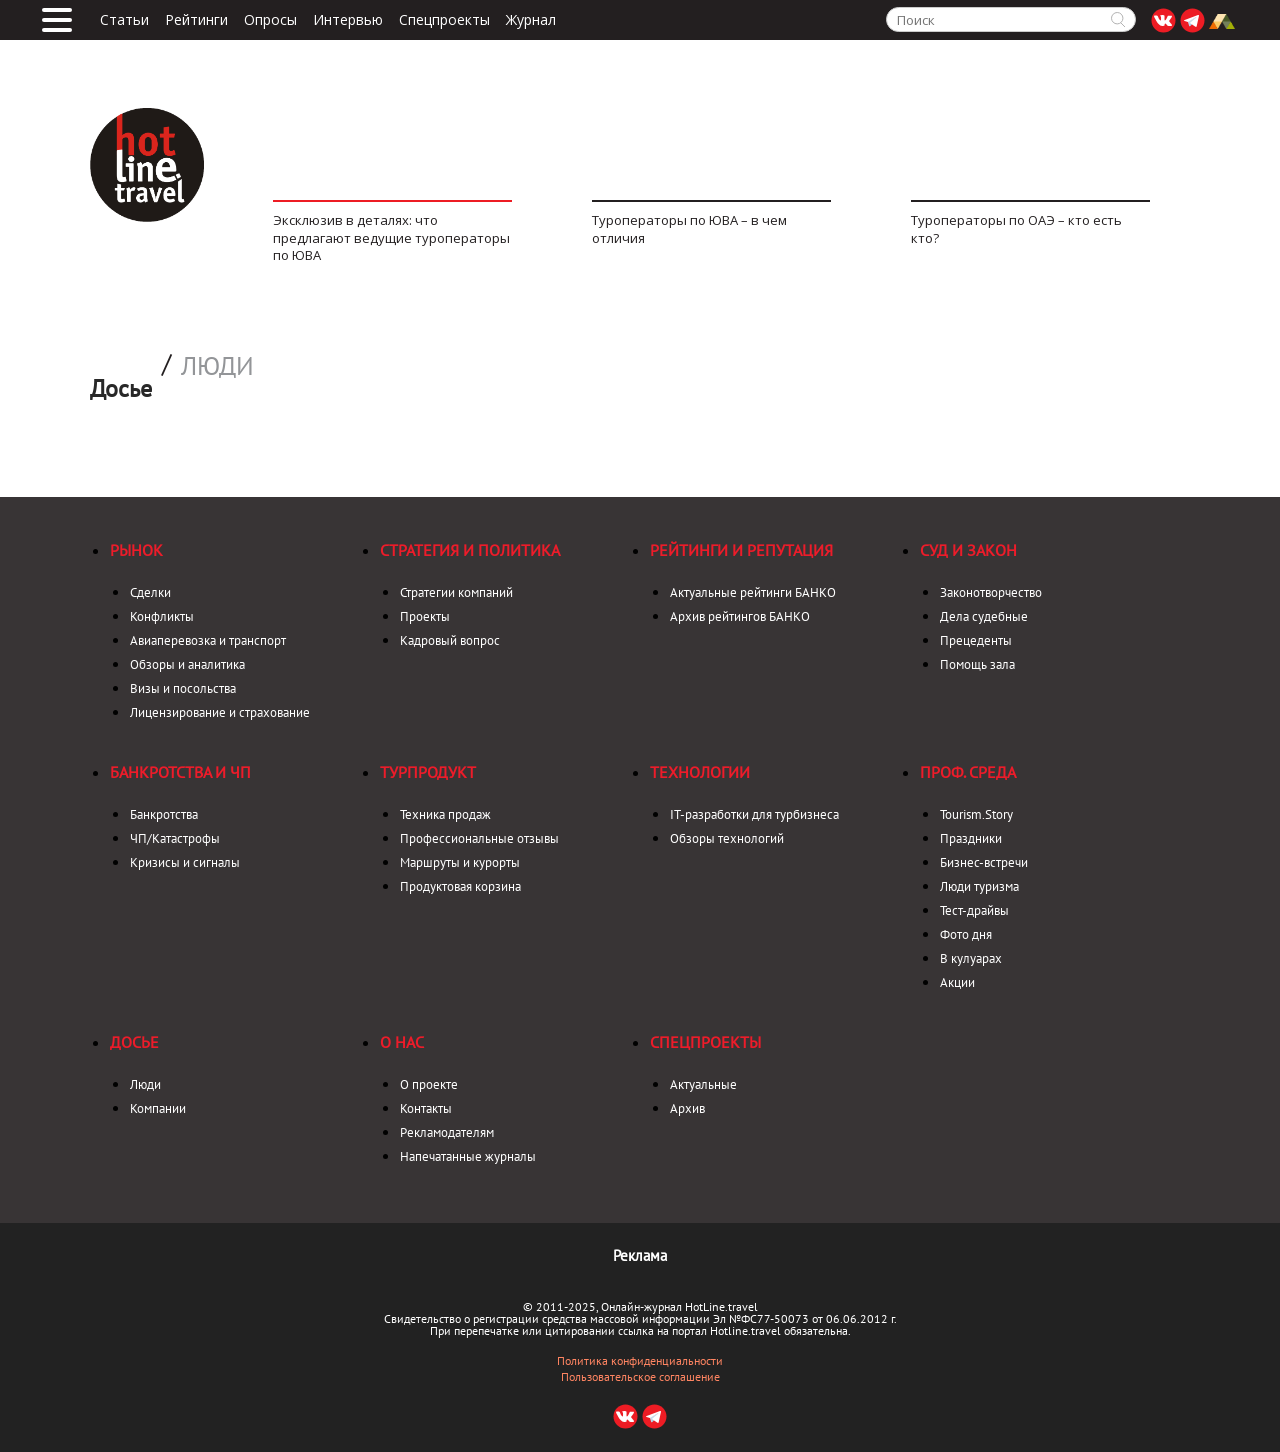 The width and height of the screenshot is (1280, 1452). Describe the element at coordinates (270, 20) in the screenshot. I see `Опросы` at that location.